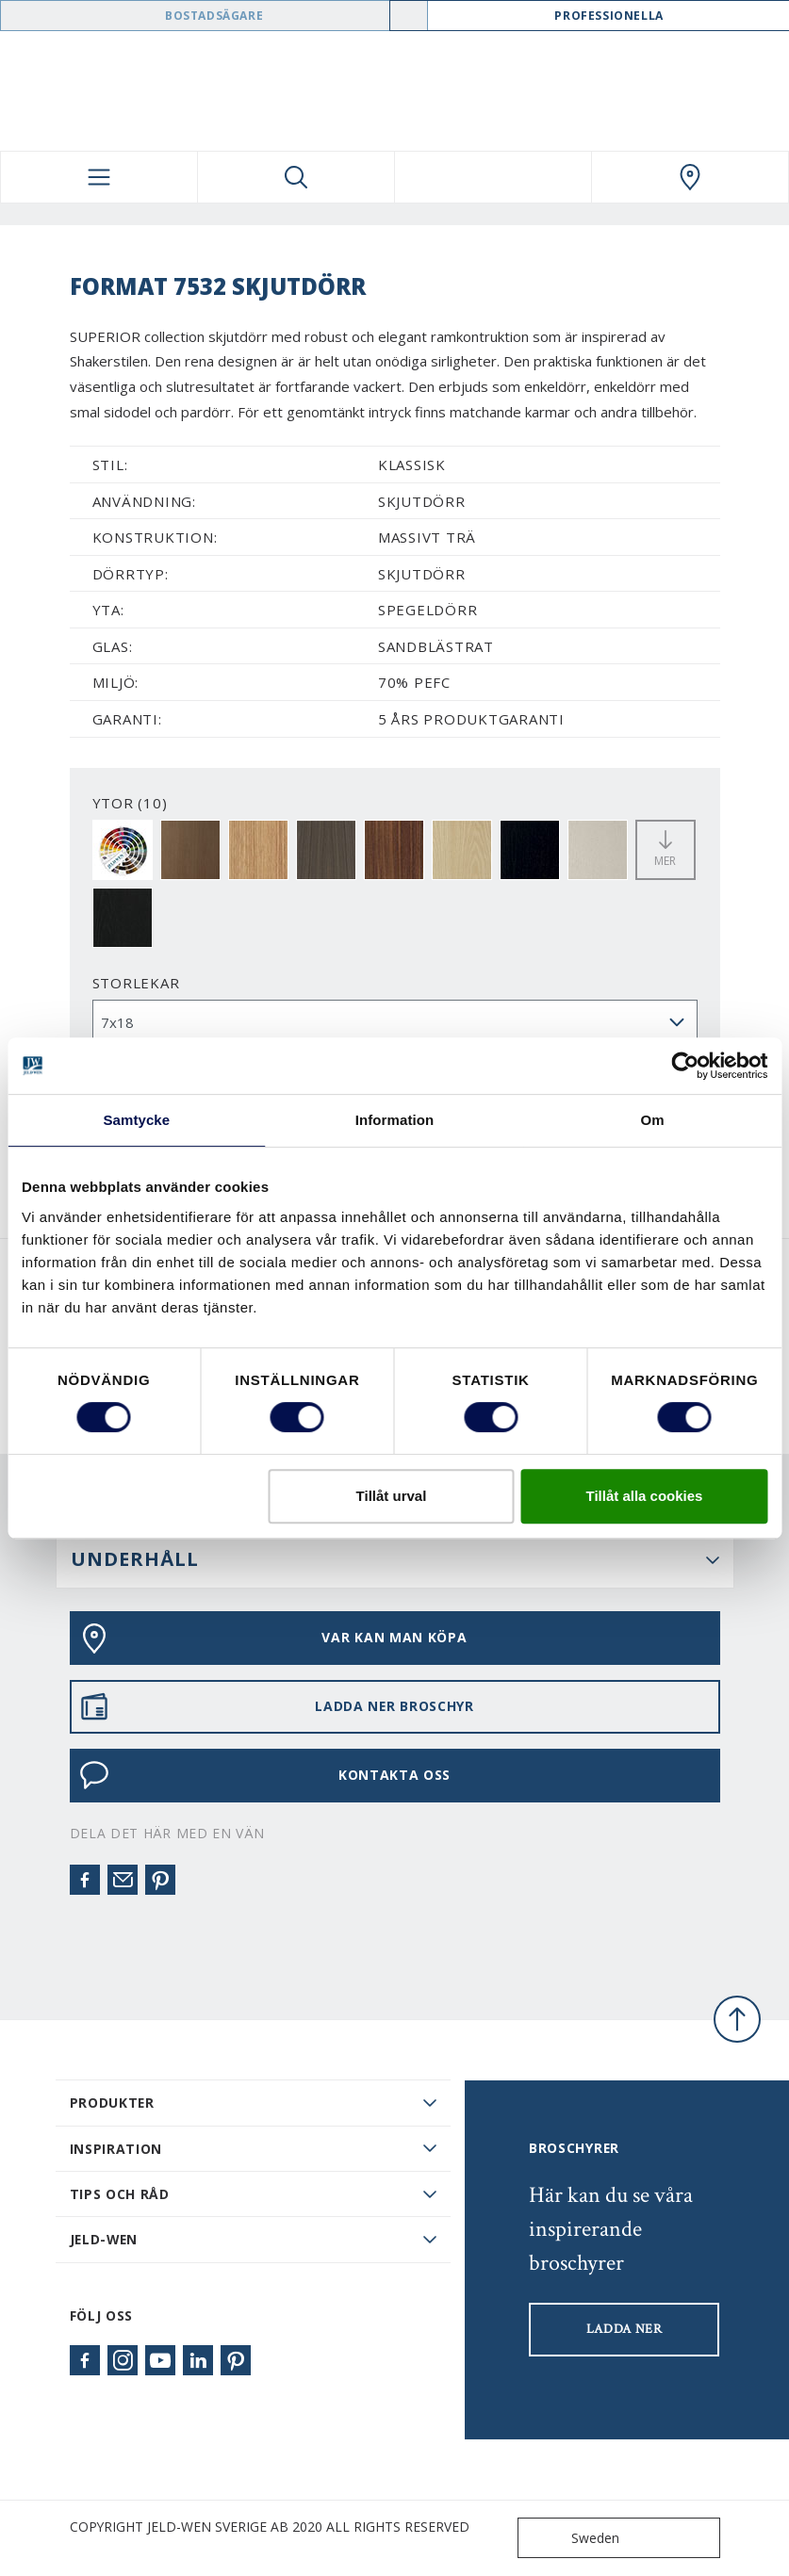  I want to click on PRODUKTER, so click(112, 2102).